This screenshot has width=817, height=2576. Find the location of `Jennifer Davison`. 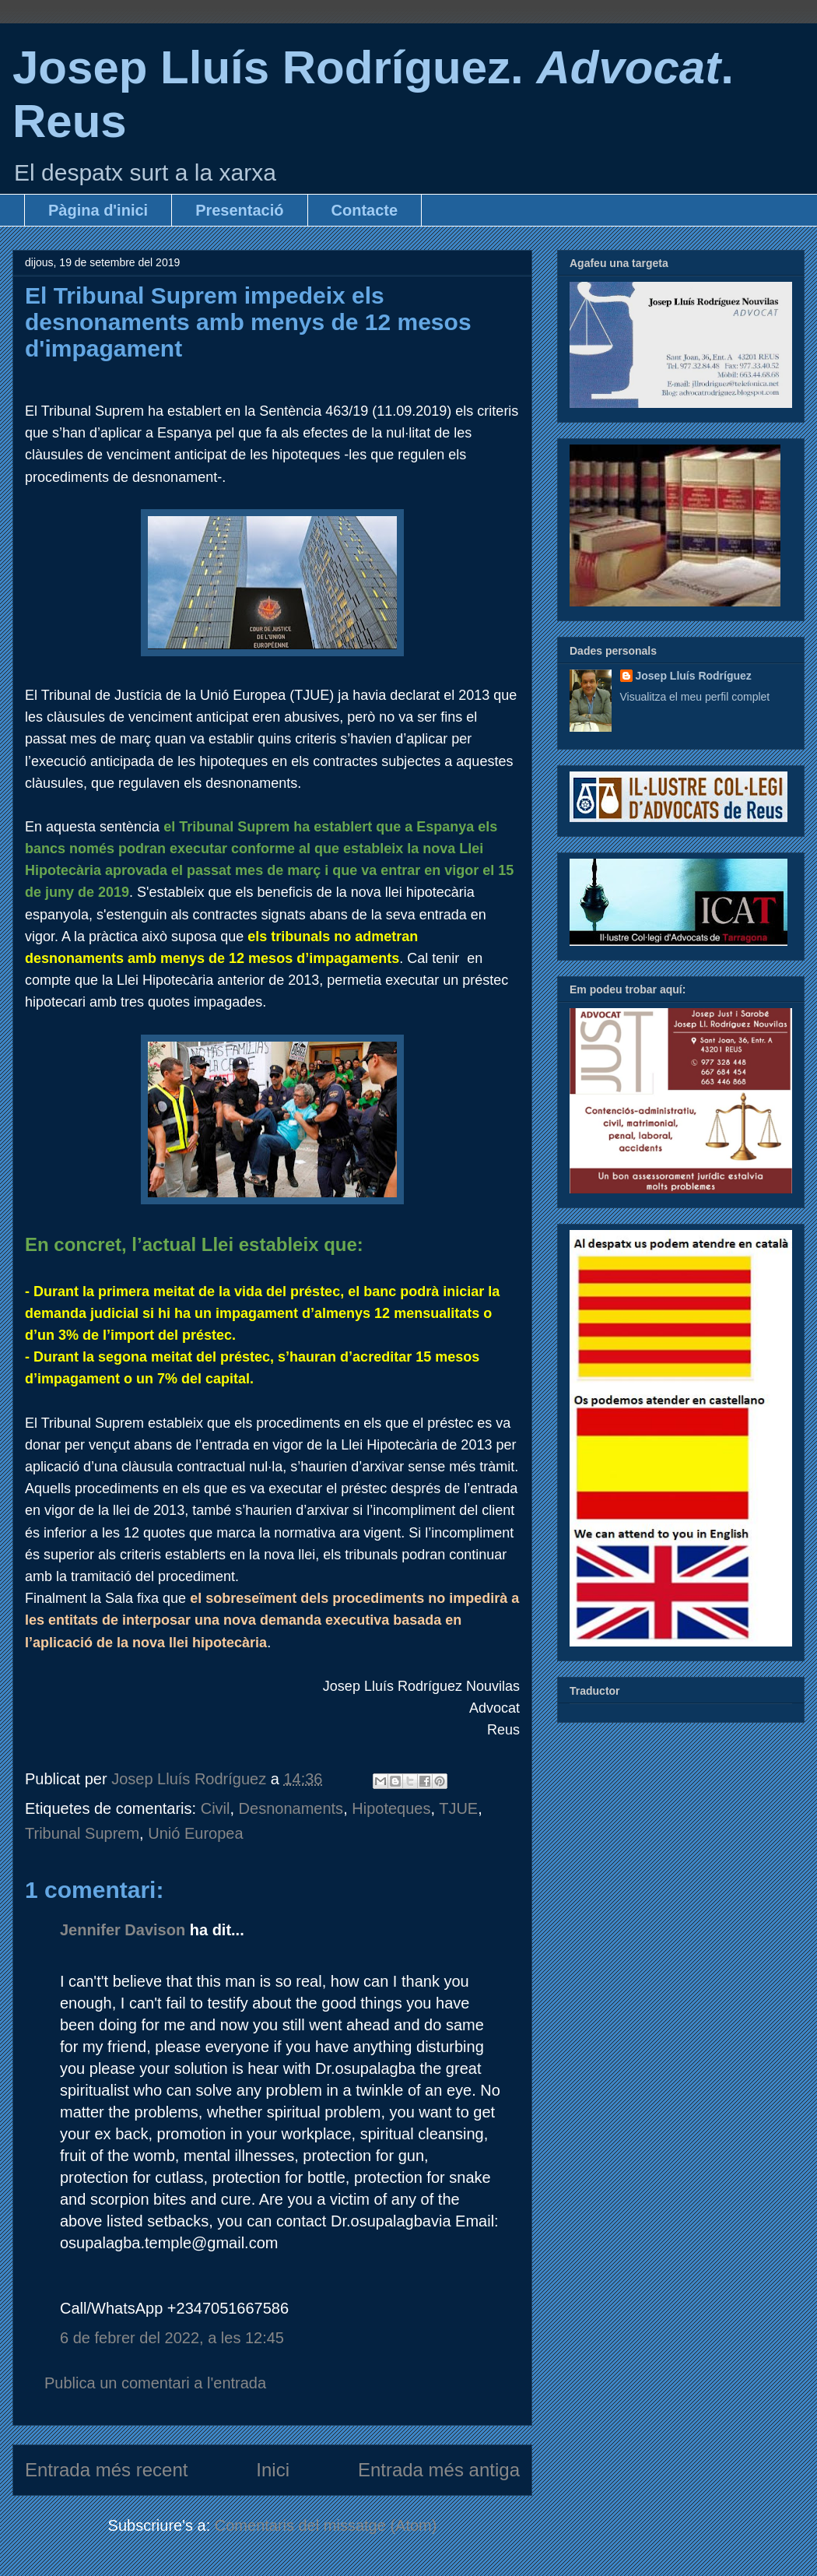

Jennifer Davison is located at coordinates (122, 1929).